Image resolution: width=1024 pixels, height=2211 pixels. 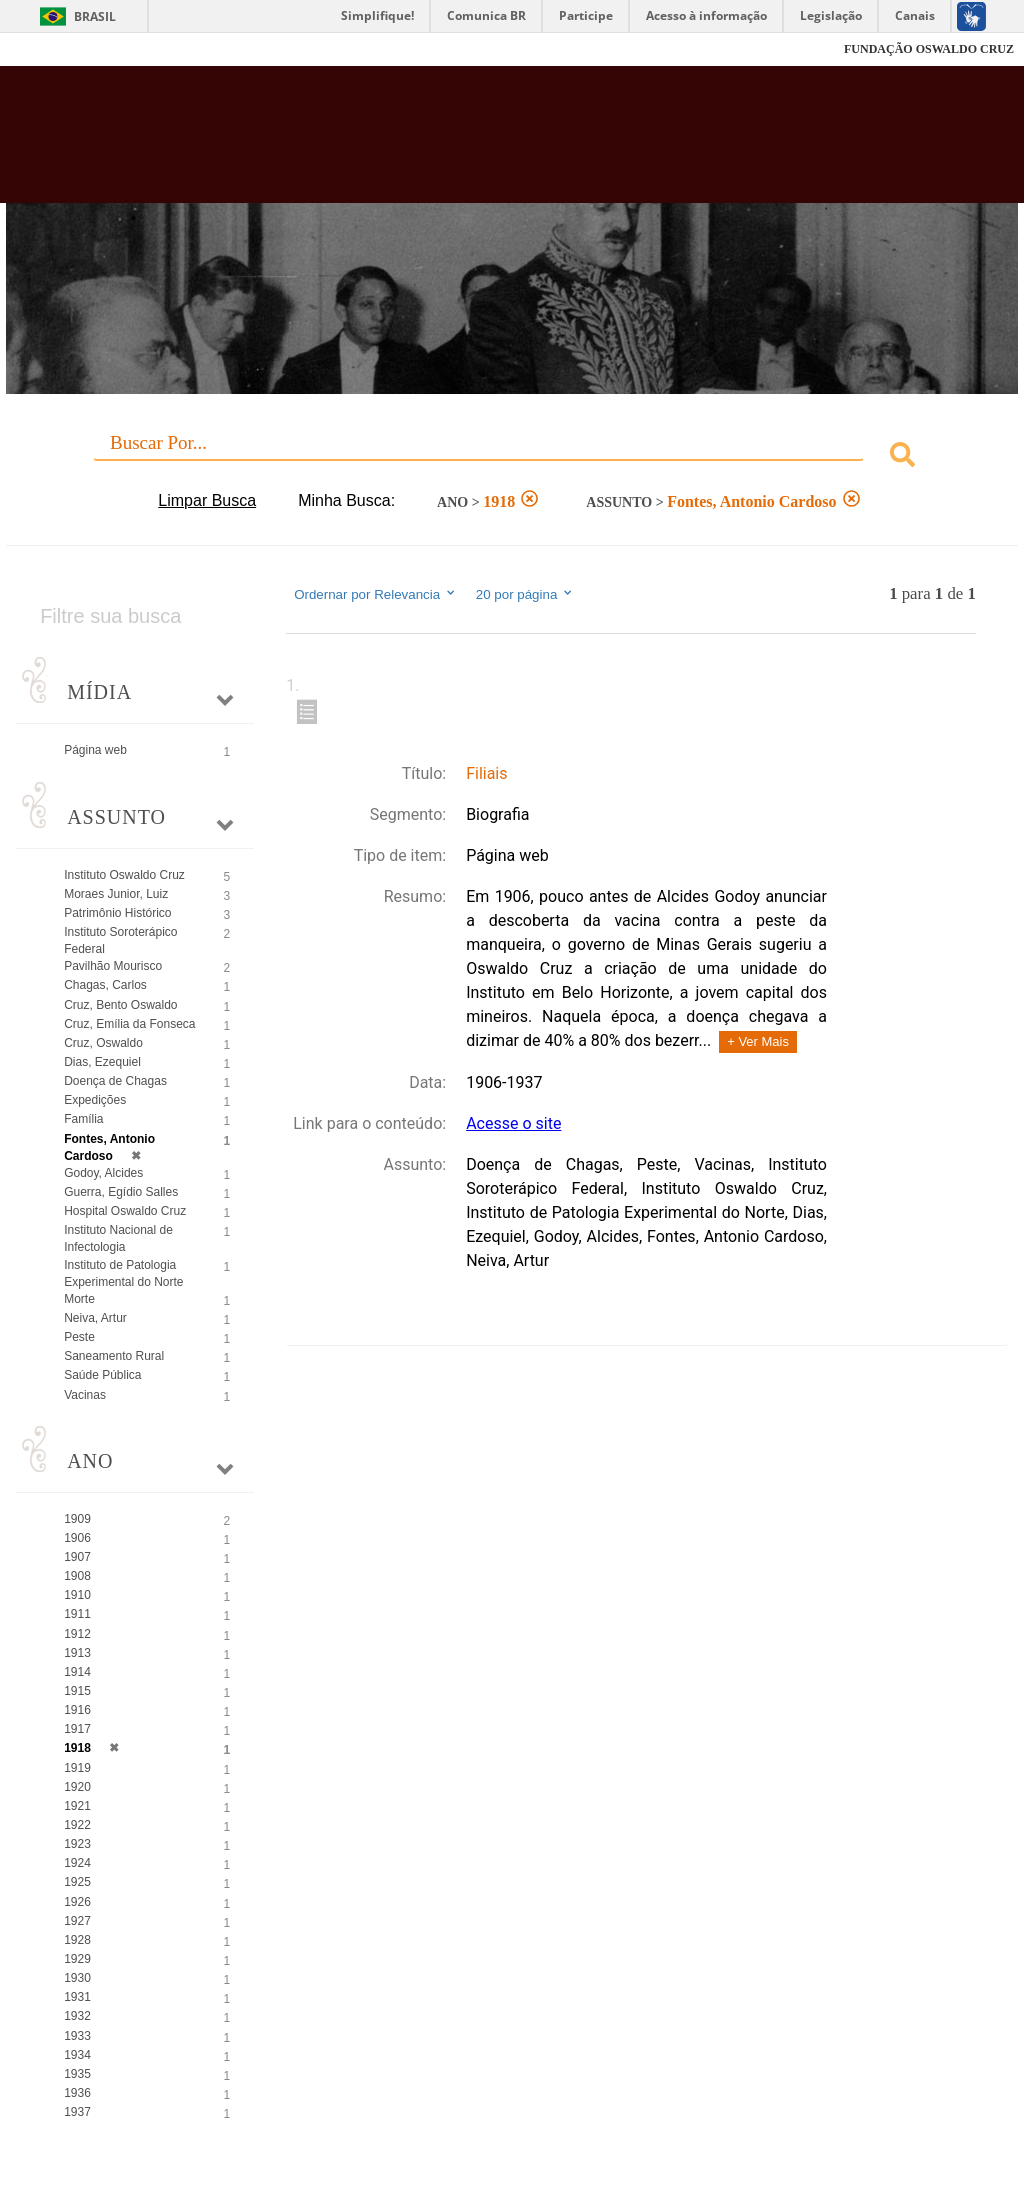 What do you see at coordinates (121, 1192) in the screenshot?
I see `Guerra, Egídio Salles` at bounding box center [121, 1192].